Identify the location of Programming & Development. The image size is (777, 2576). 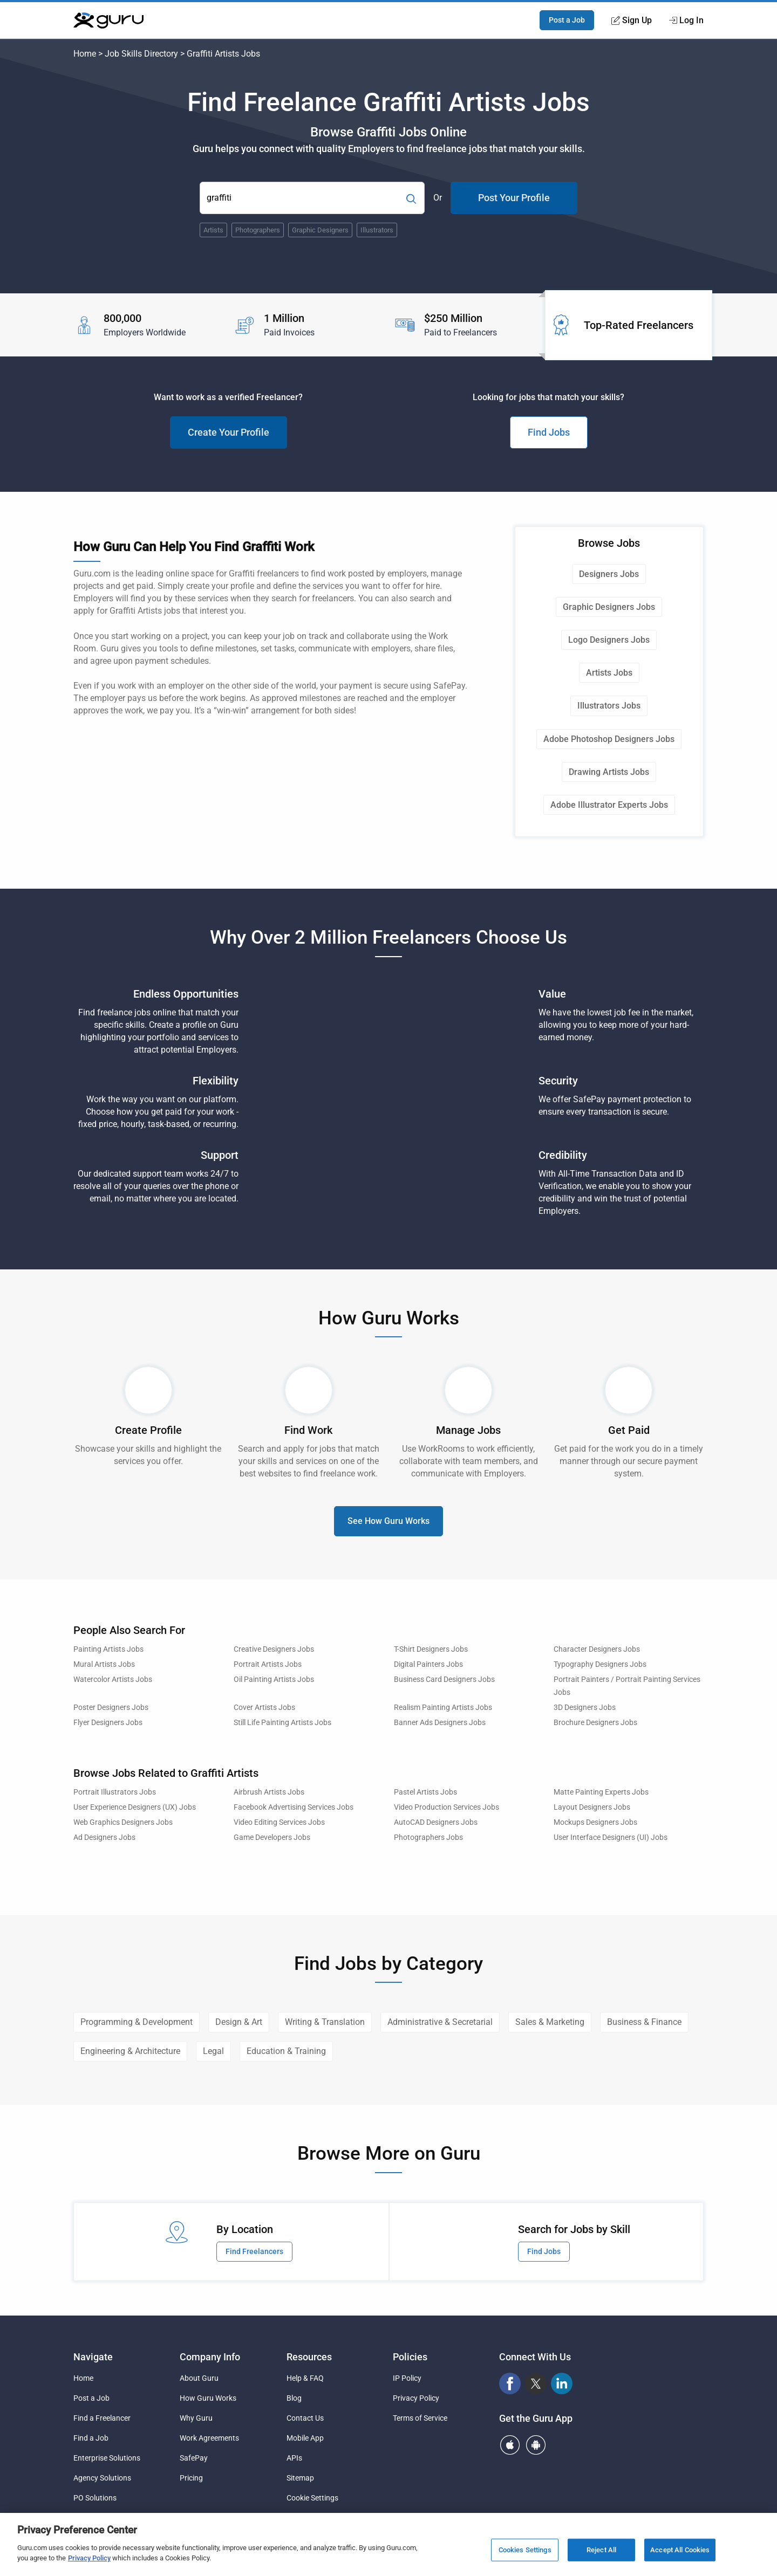
(136, 2022).